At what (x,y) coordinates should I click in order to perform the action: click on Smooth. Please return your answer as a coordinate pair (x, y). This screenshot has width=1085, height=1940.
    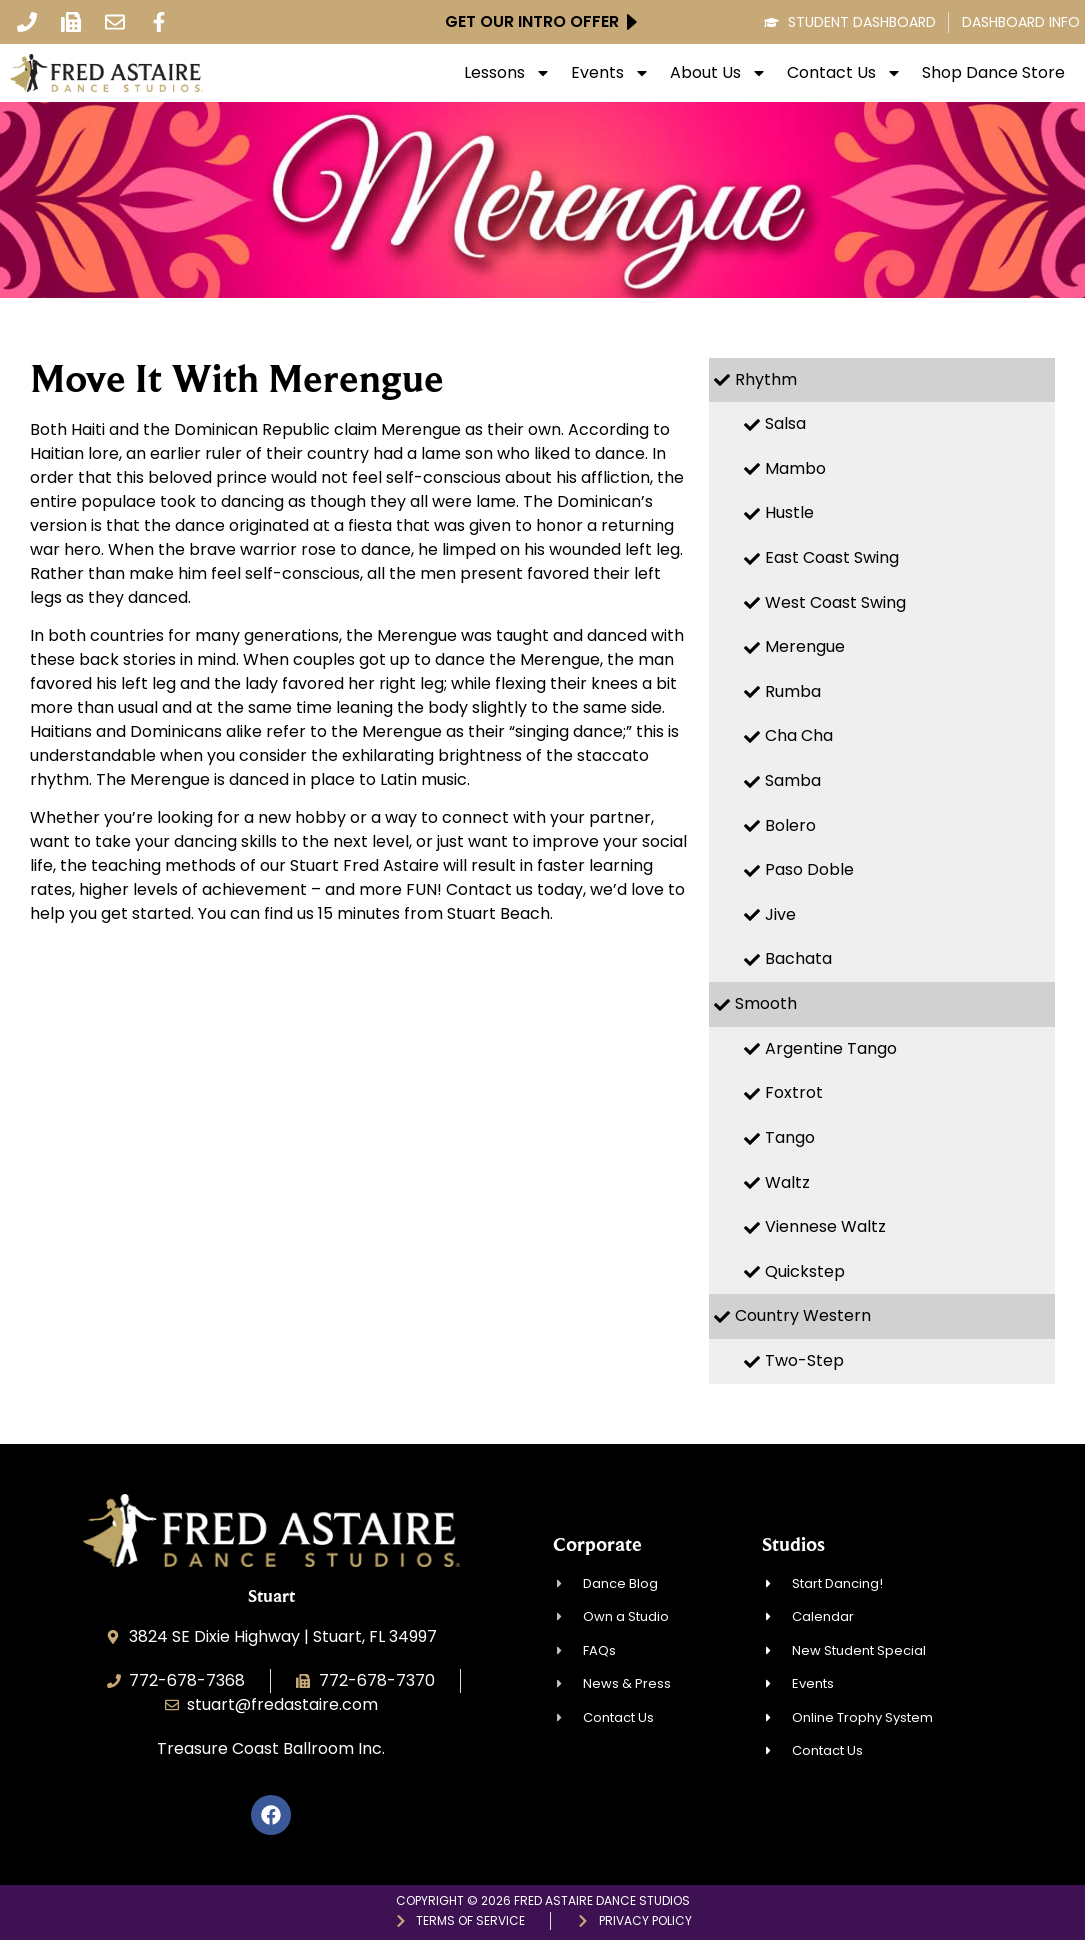
    Looking at the image, I should click on (766, 1003).